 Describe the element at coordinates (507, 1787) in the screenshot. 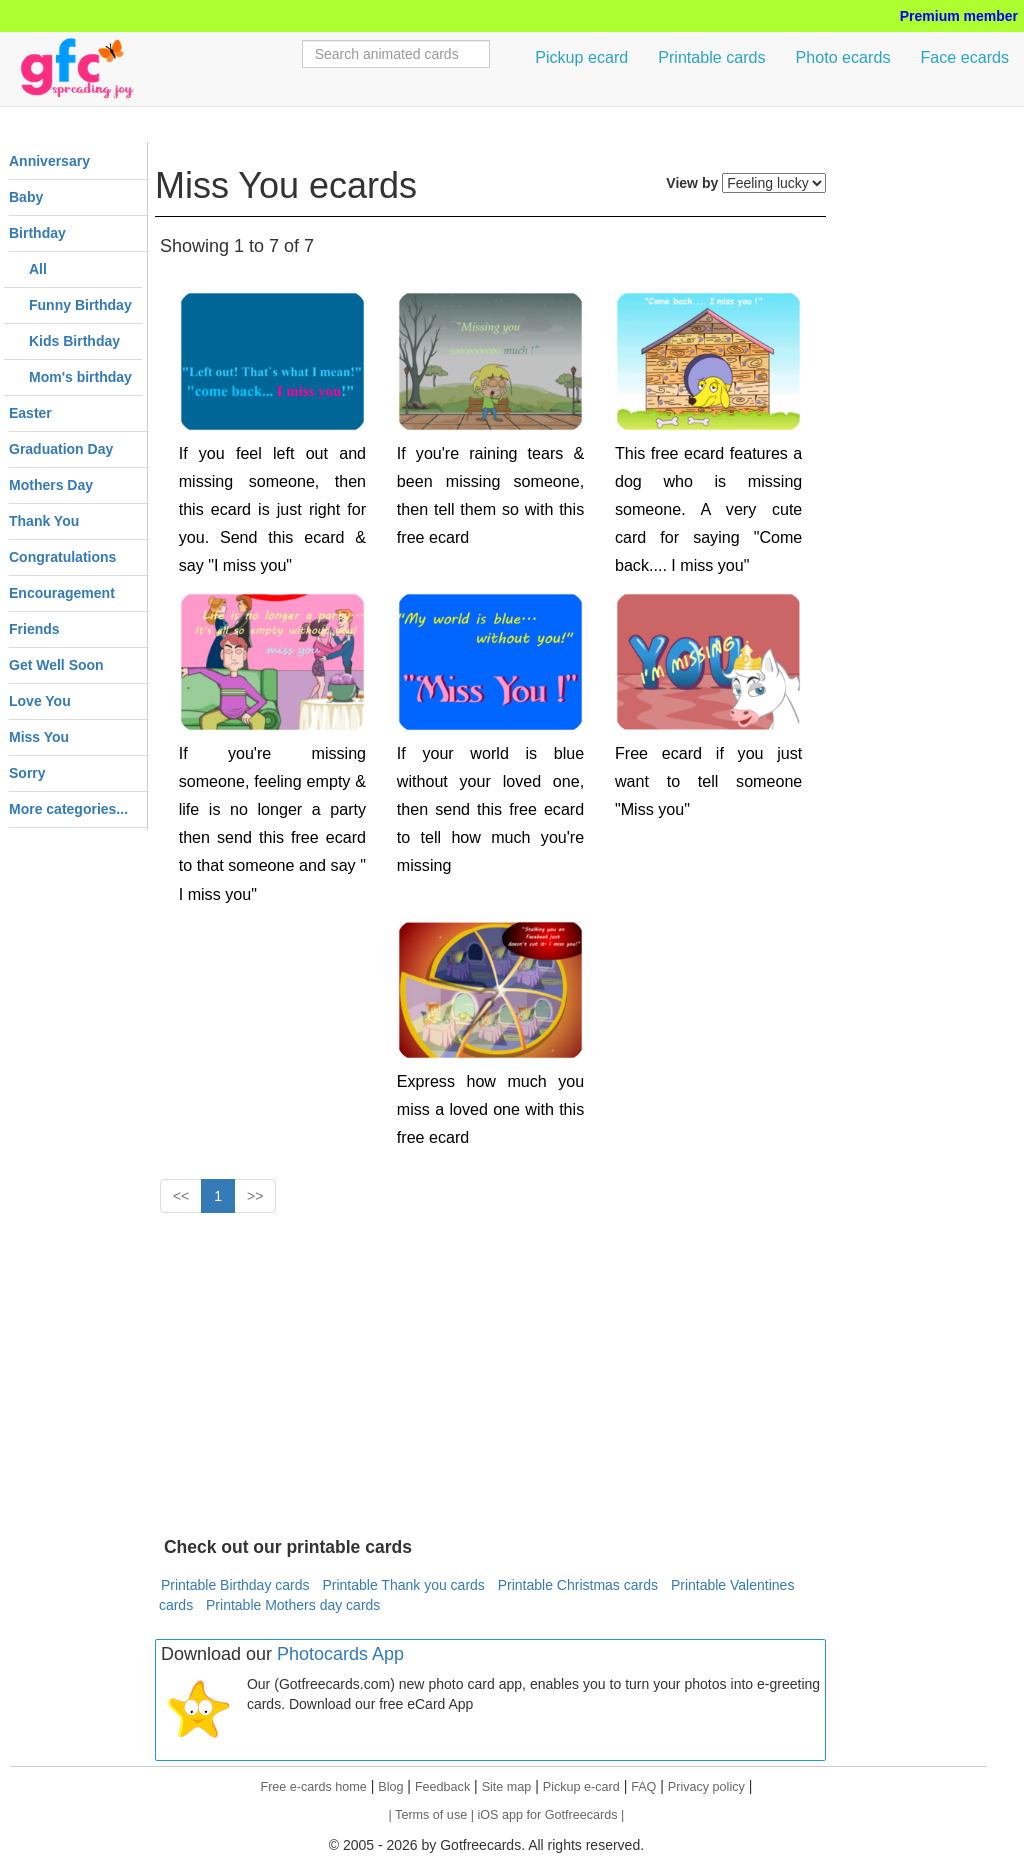

I see `Site map` at that location.